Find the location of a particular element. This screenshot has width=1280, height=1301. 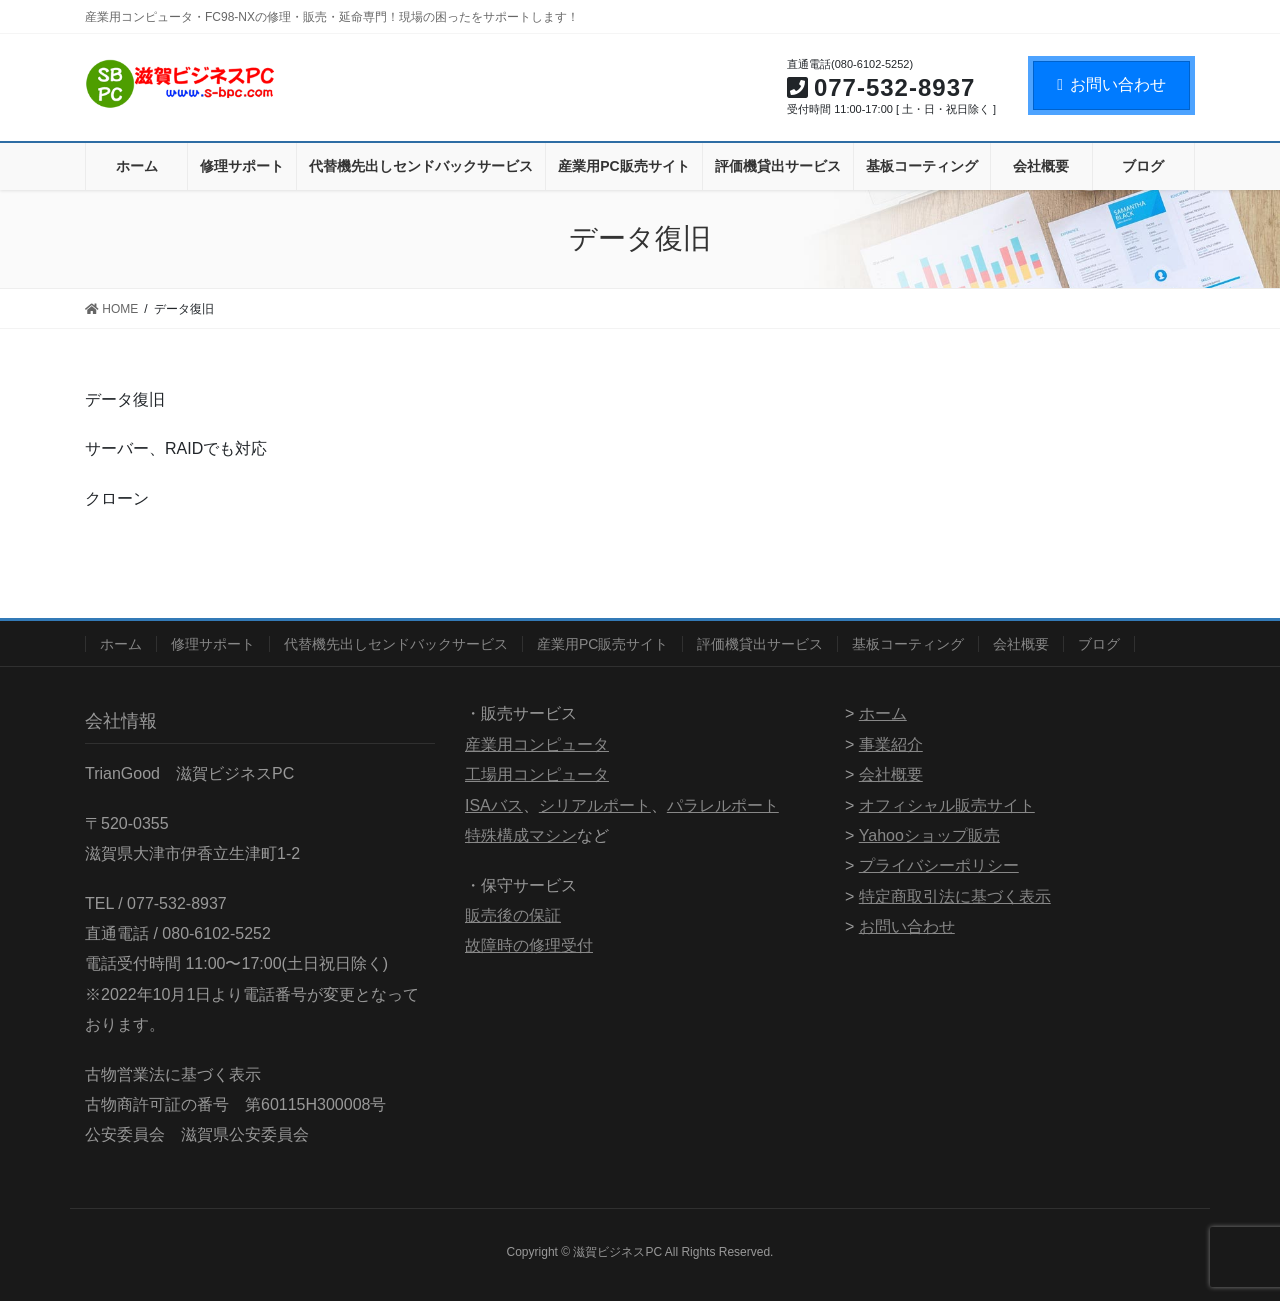

特殊構成マシン is located at coordinates (521, 835).